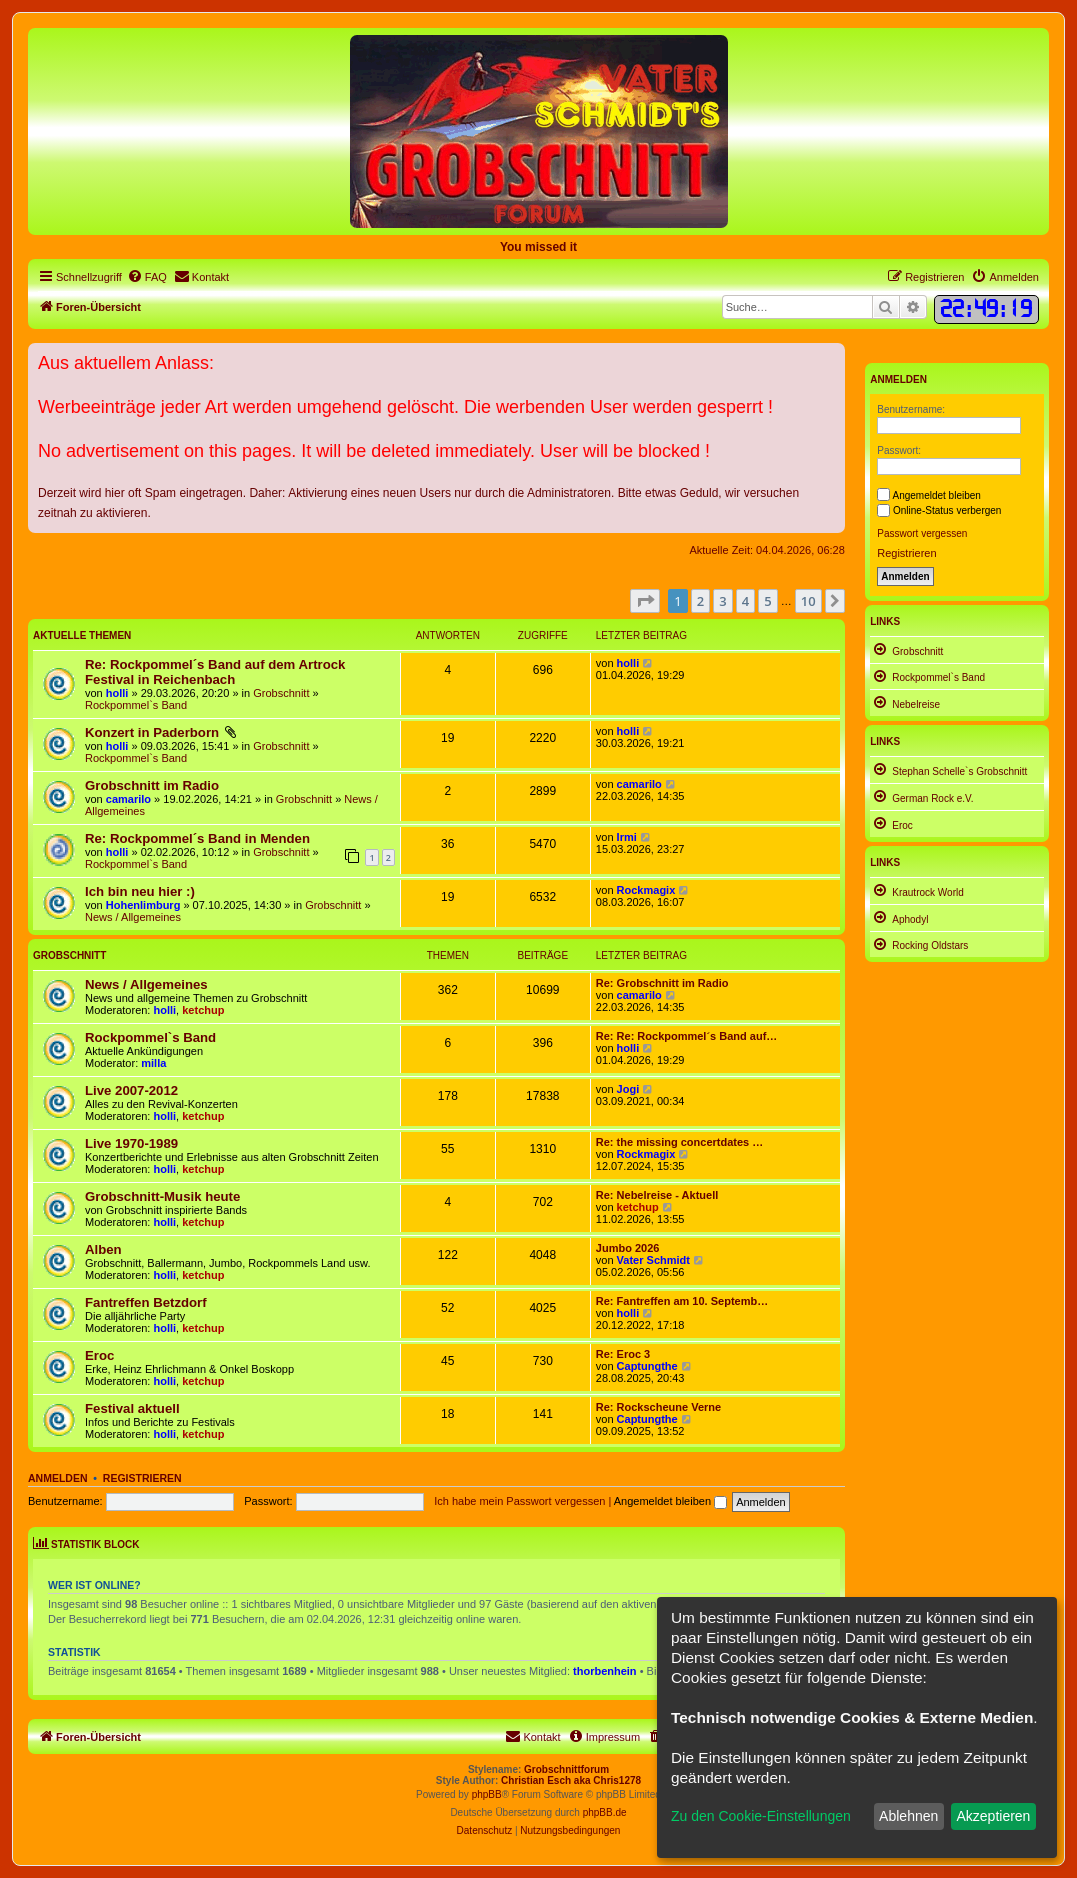 This screenshot has width=1077, height=1878. Describe the element at coordinates (128, 799) in the screenshot. I see `camarilo` at that location.